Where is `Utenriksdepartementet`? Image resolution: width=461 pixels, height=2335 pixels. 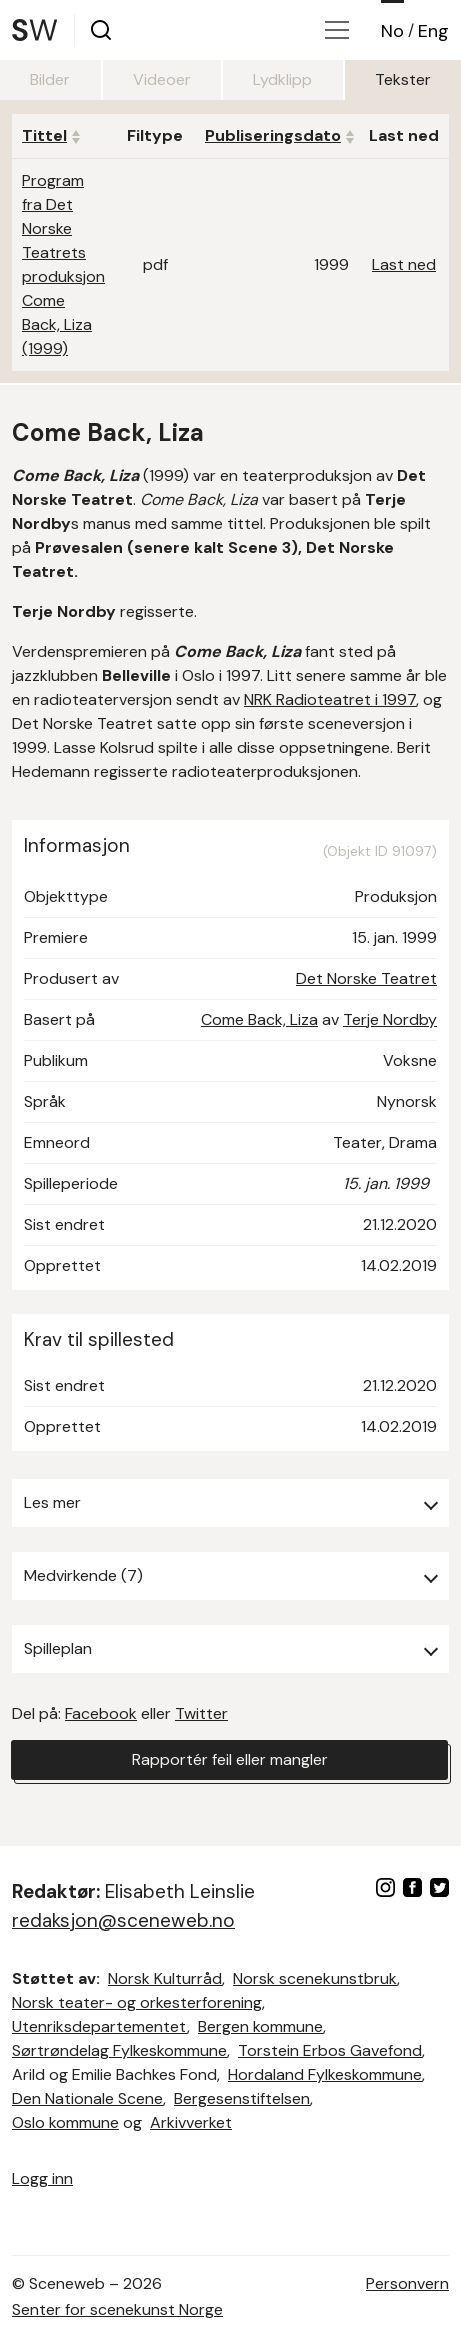
Utenriksdepartementet is located at coordinates (99, 2026).